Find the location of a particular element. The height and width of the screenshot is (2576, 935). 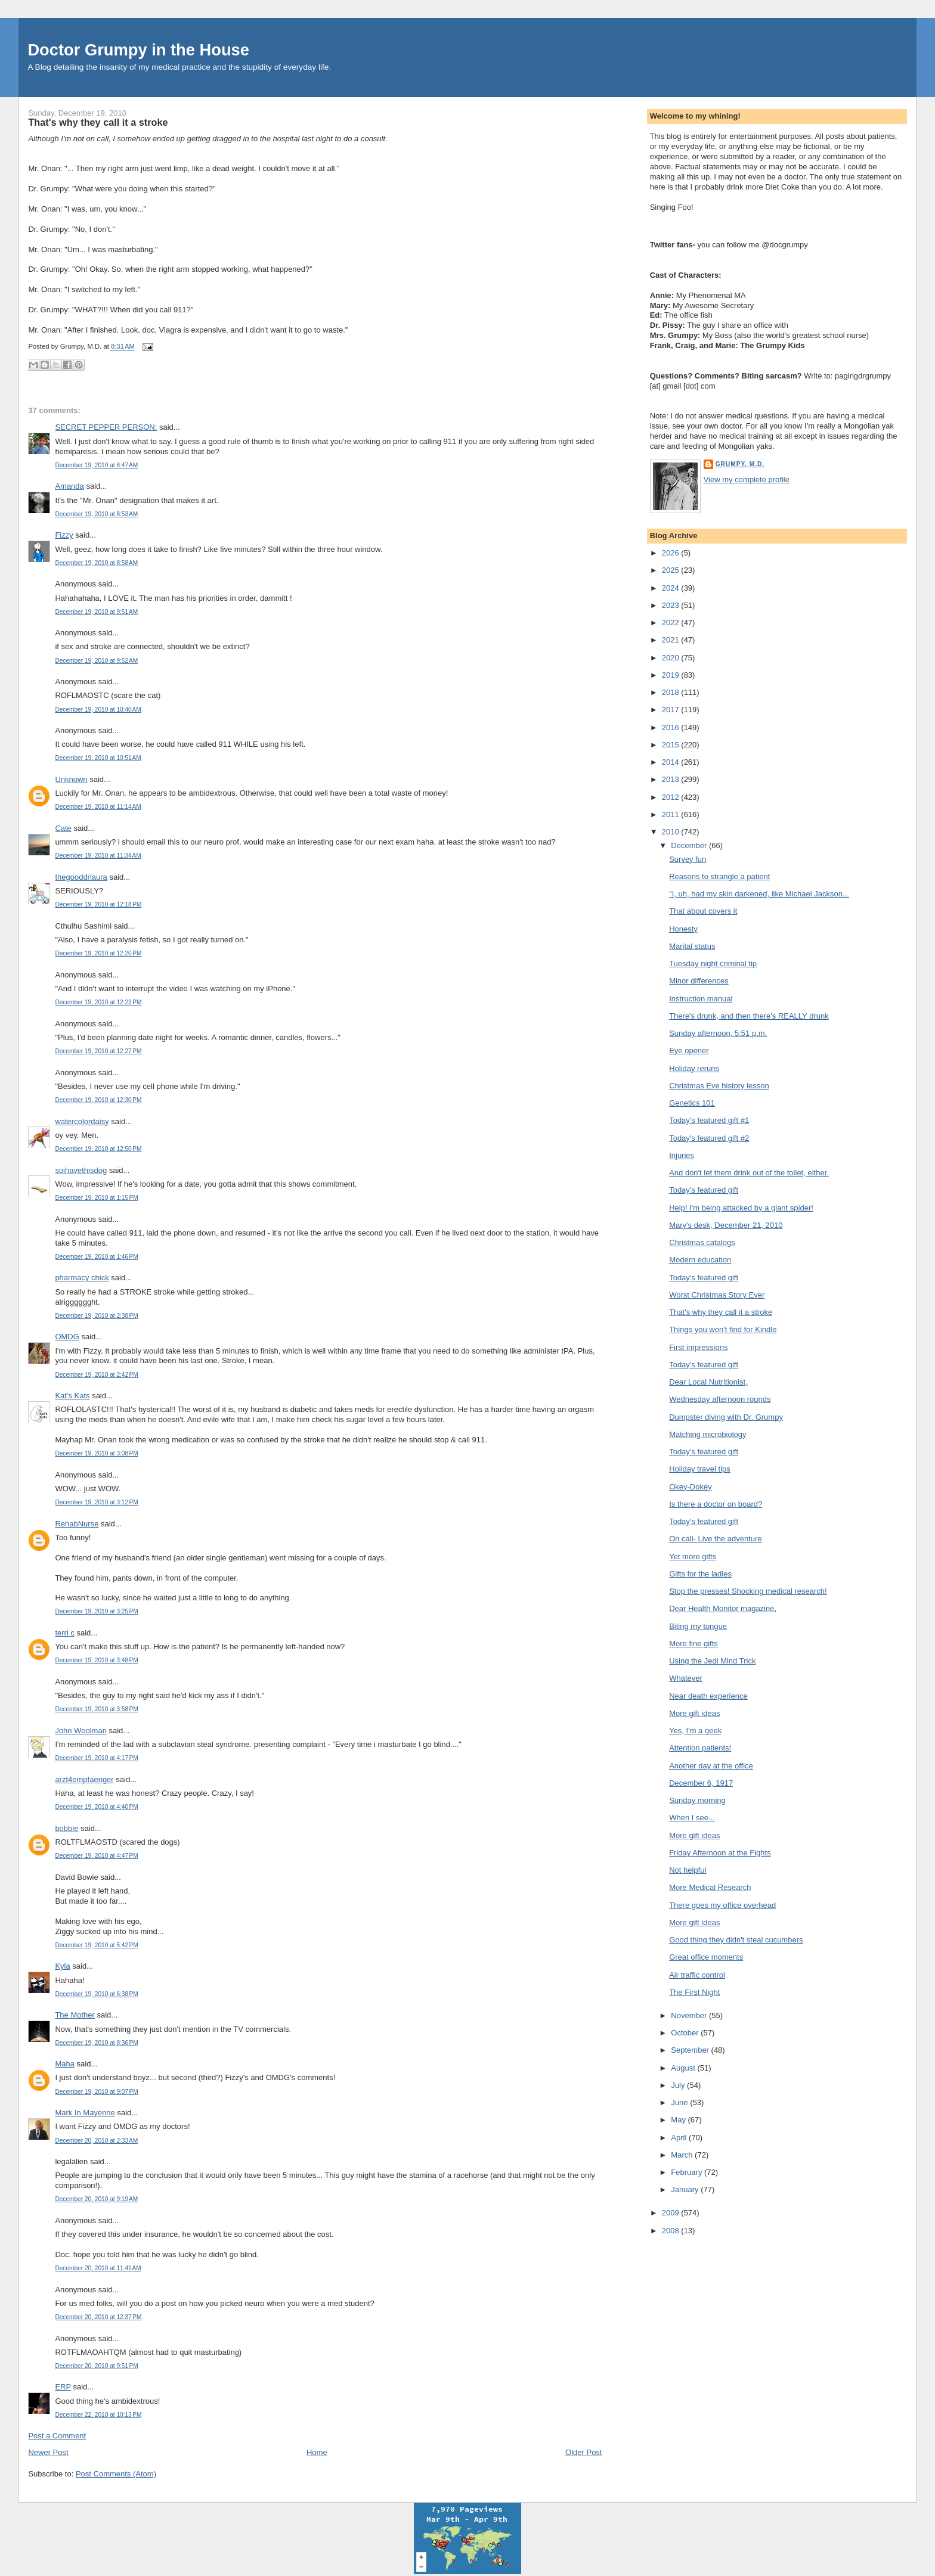

June is located at coordinates (680, 2102).